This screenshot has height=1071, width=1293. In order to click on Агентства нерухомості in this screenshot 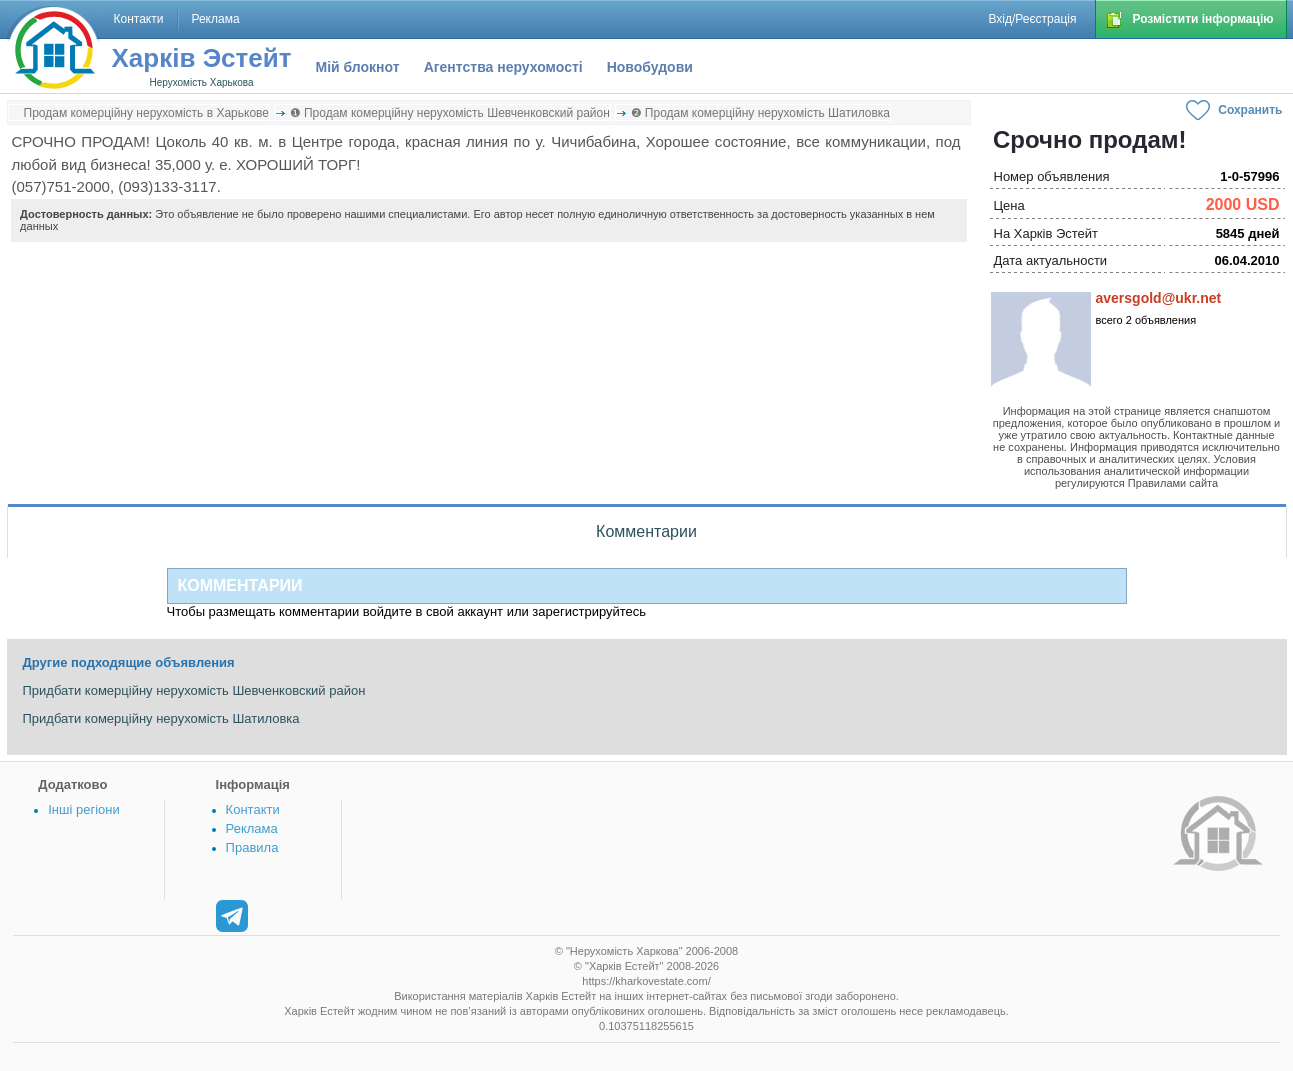, I will do `click(503, 67)`.